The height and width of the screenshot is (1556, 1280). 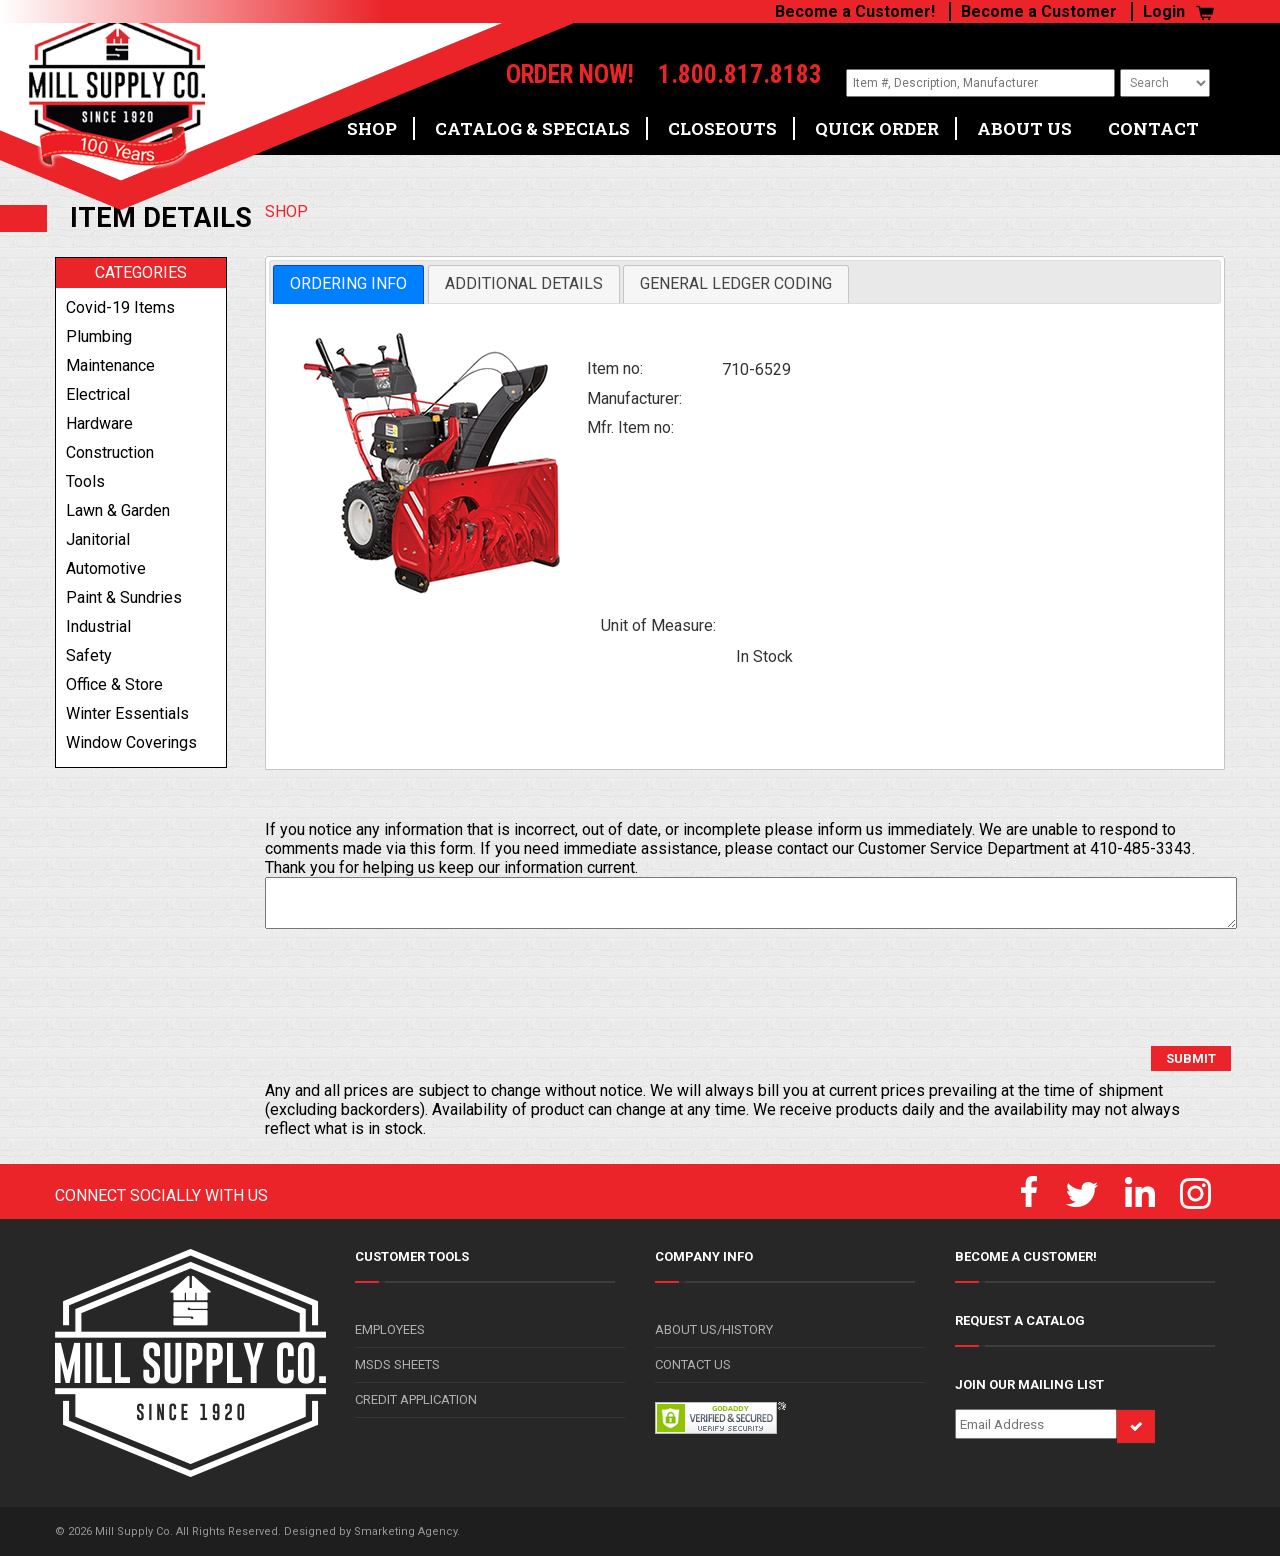 I want to click on Become a Customer, so click(x=1039, y=11).